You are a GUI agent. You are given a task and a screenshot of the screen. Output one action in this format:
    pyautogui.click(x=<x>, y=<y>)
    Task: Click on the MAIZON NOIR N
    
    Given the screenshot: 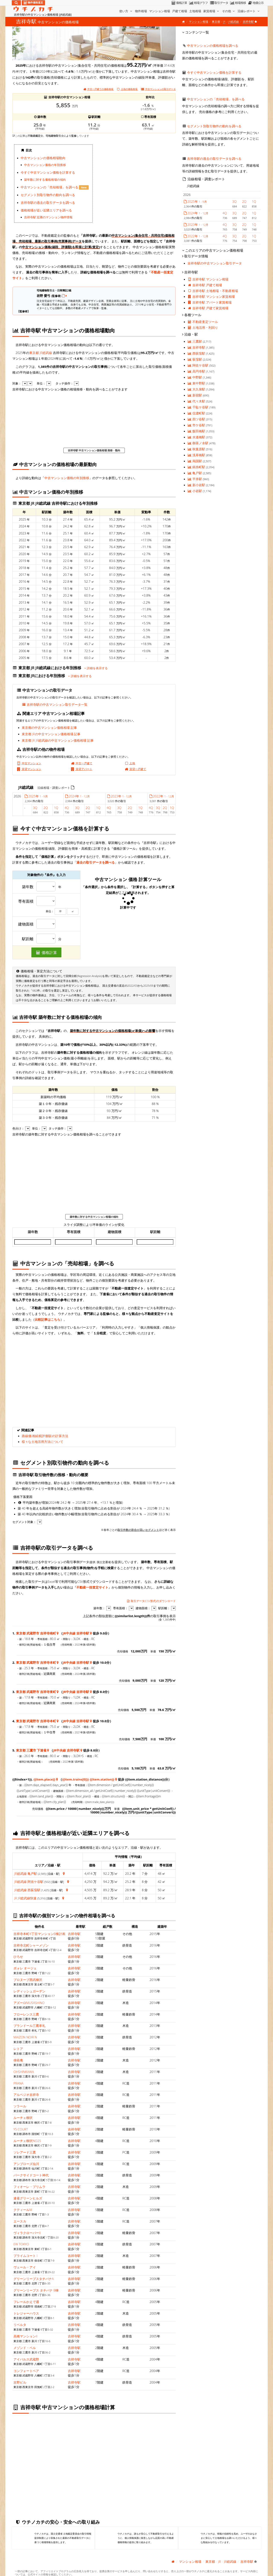 What is the action you would take?
    pyautogui.click(x=25, y=2037)
    